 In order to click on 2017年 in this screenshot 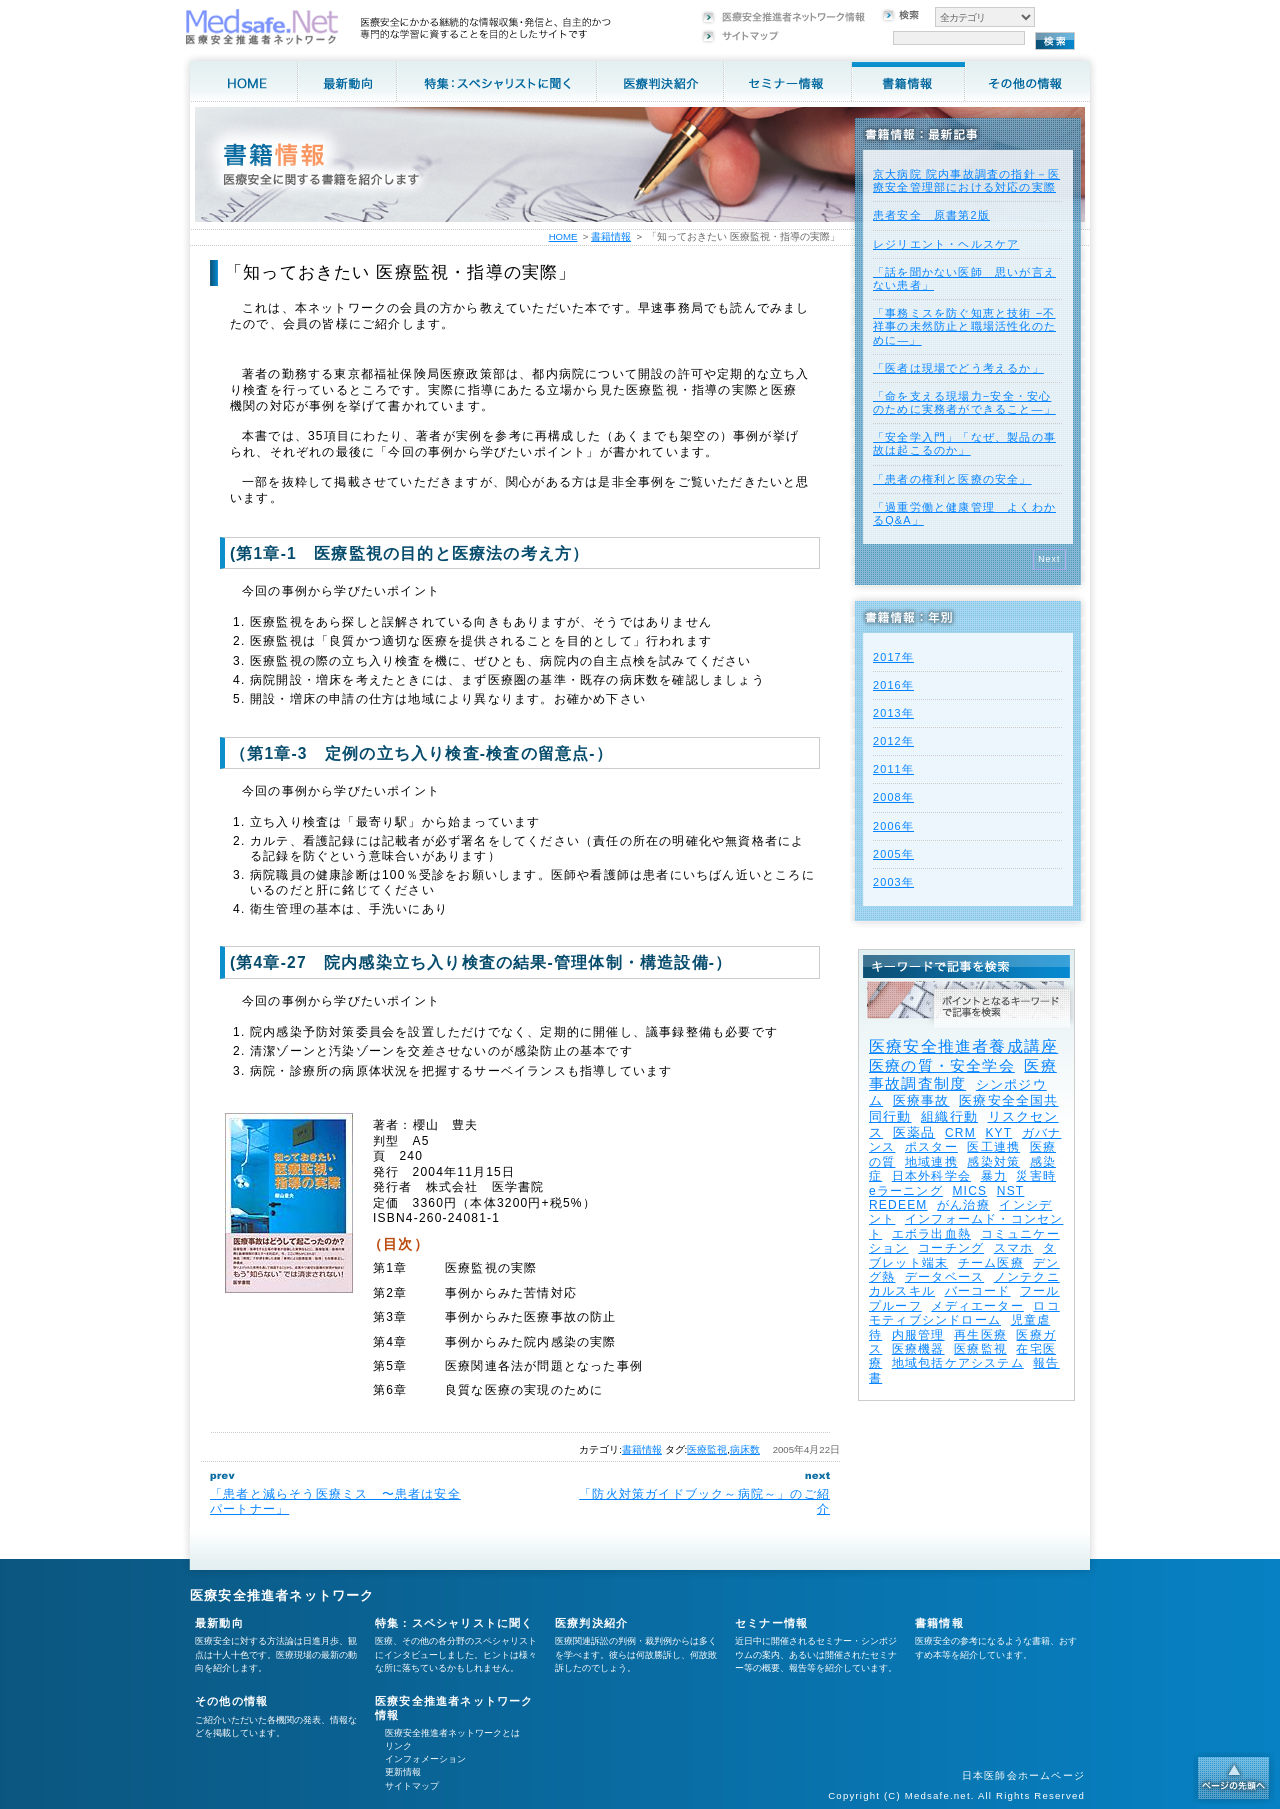, I will do `click(893, 657)`.